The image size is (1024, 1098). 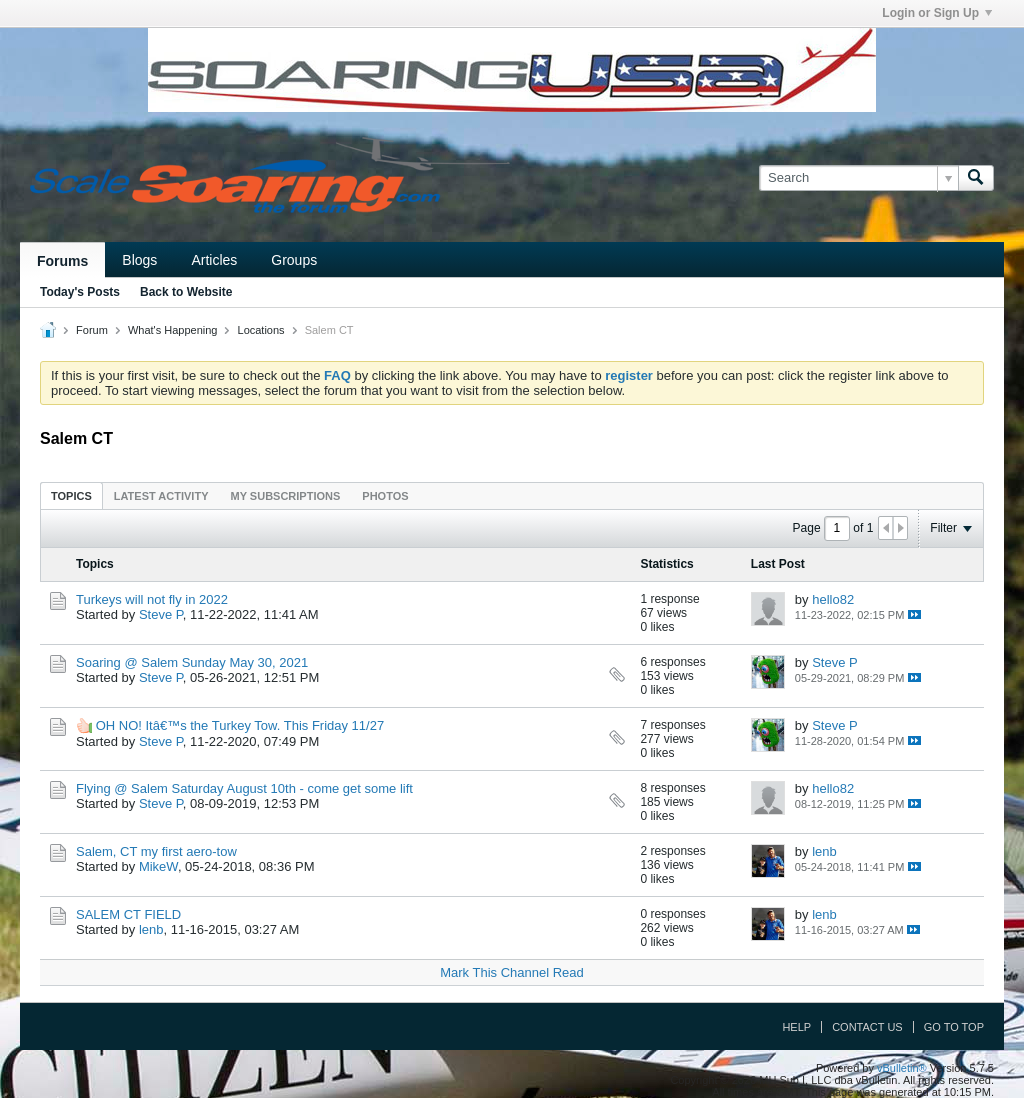 What do you see at coordinates (152, 599) in the screenshot?
I see `Turkeys will not fly in 2022` at bounding box center [152, 599].